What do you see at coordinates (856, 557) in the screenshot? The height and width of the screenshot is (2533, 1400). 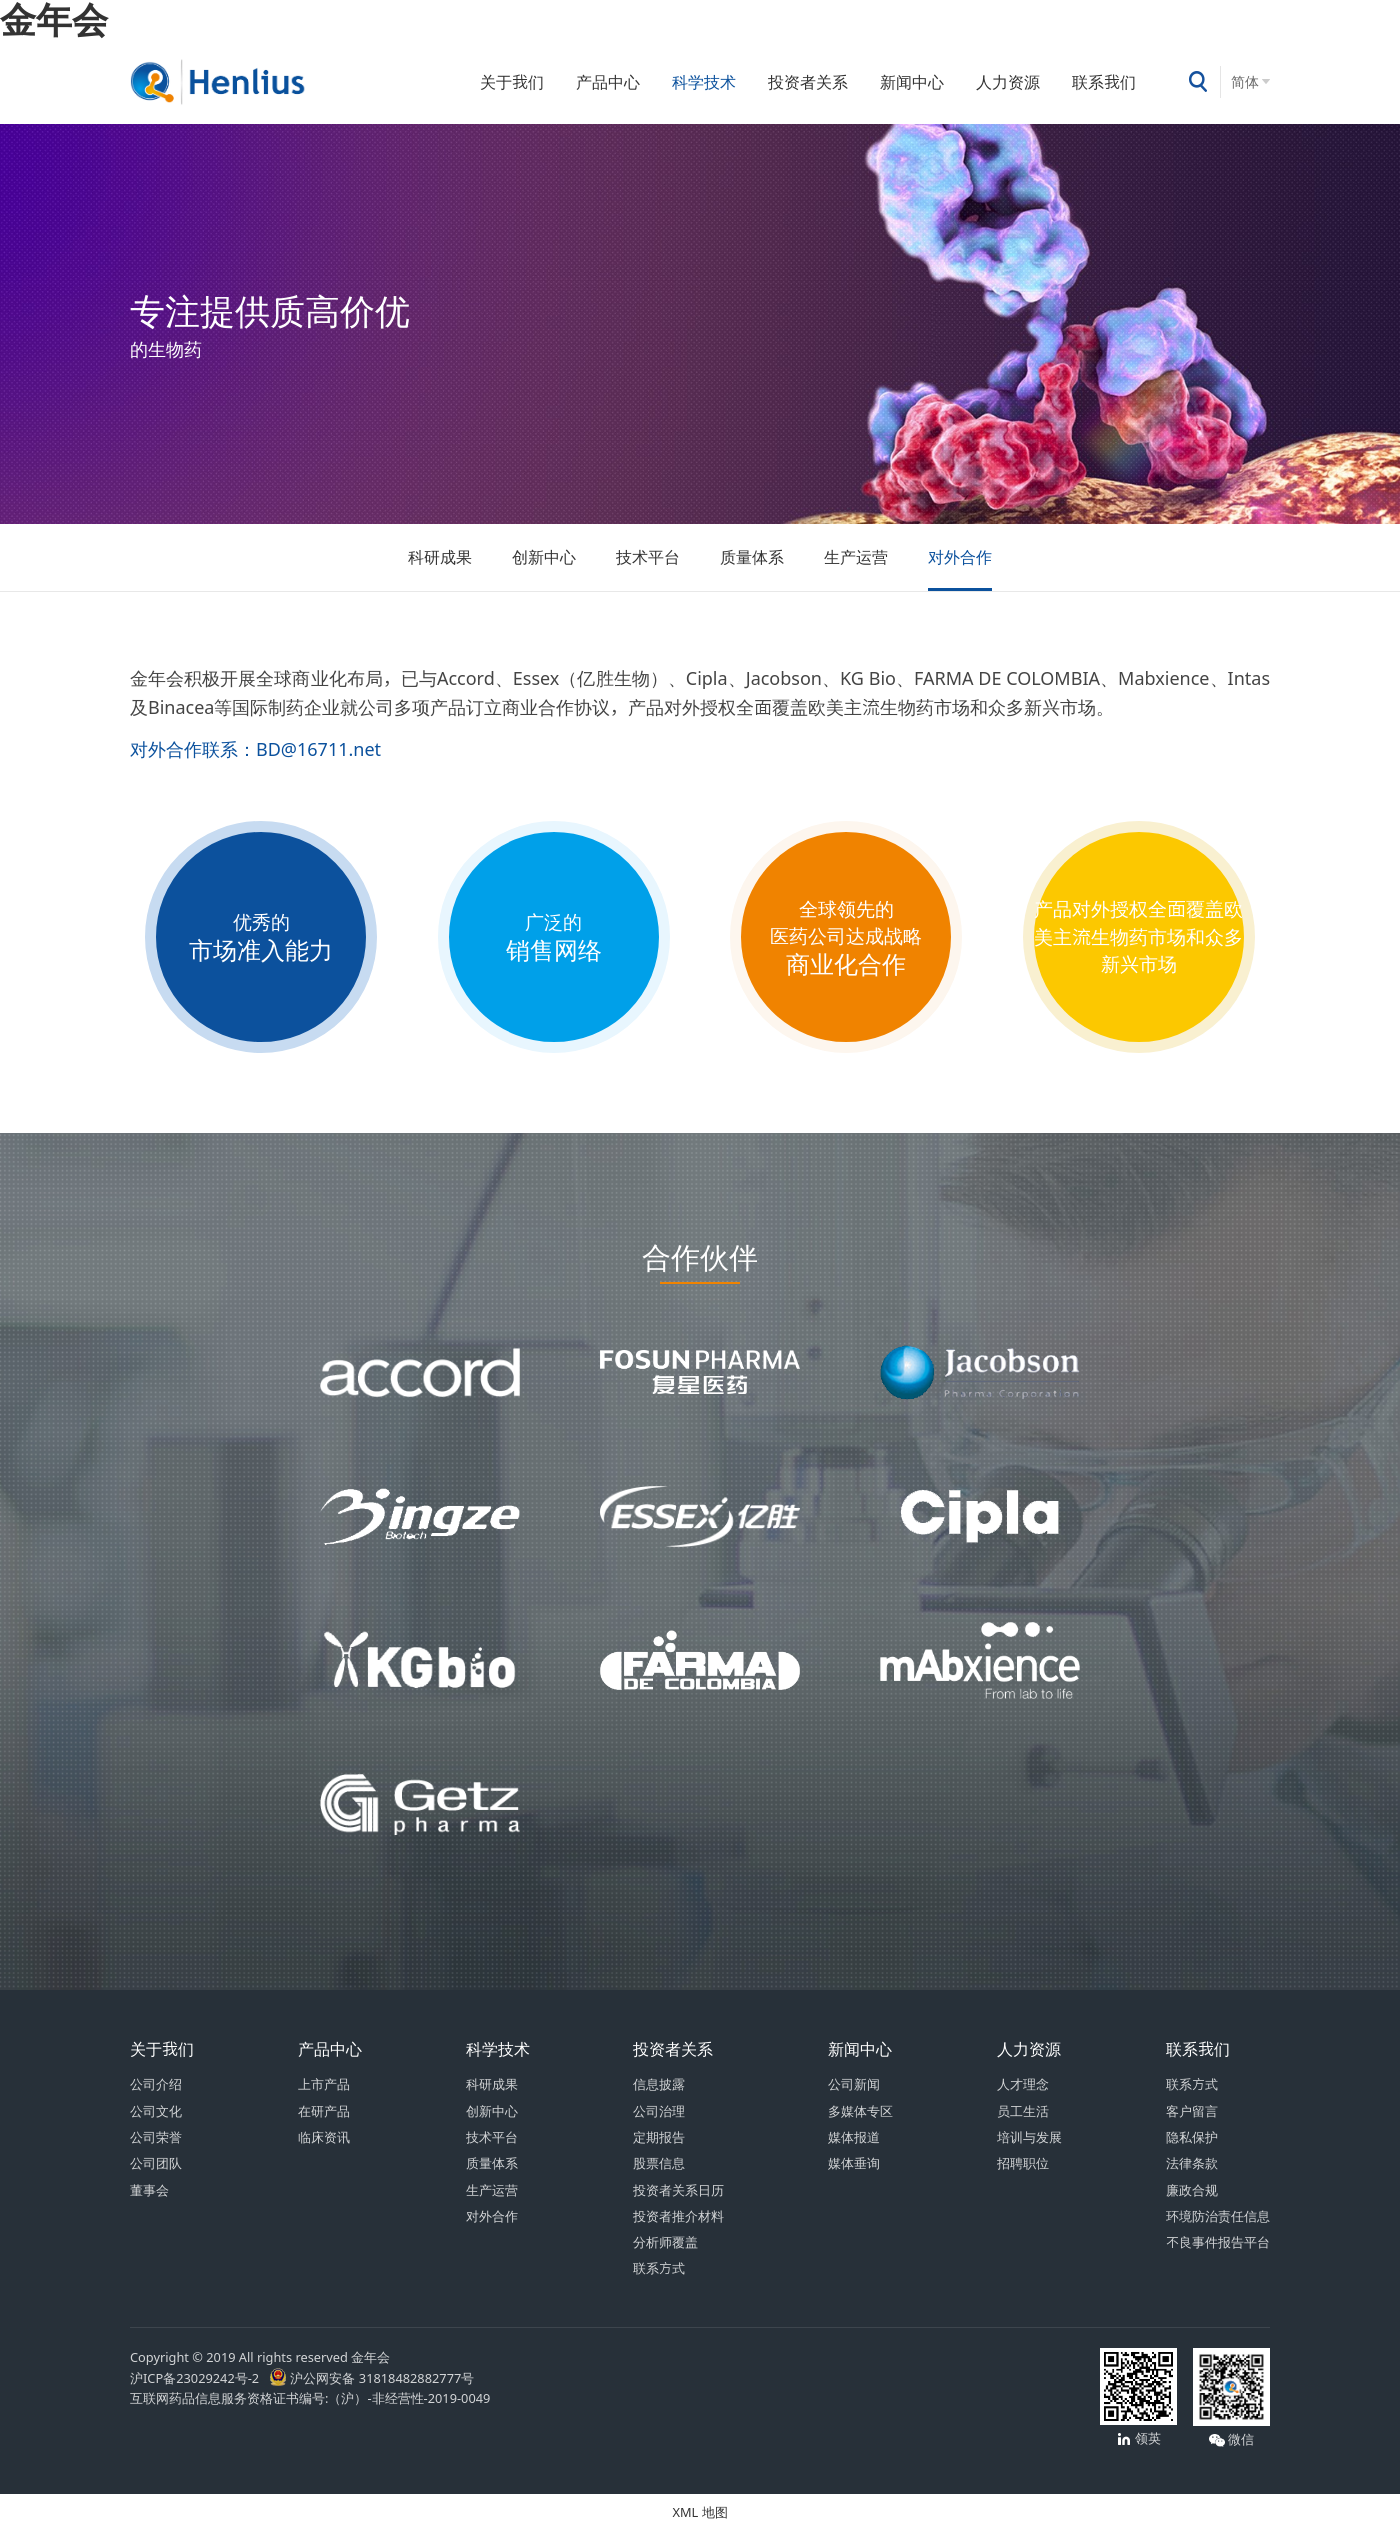 I see `生产运营` at bounding box center [856, 557].